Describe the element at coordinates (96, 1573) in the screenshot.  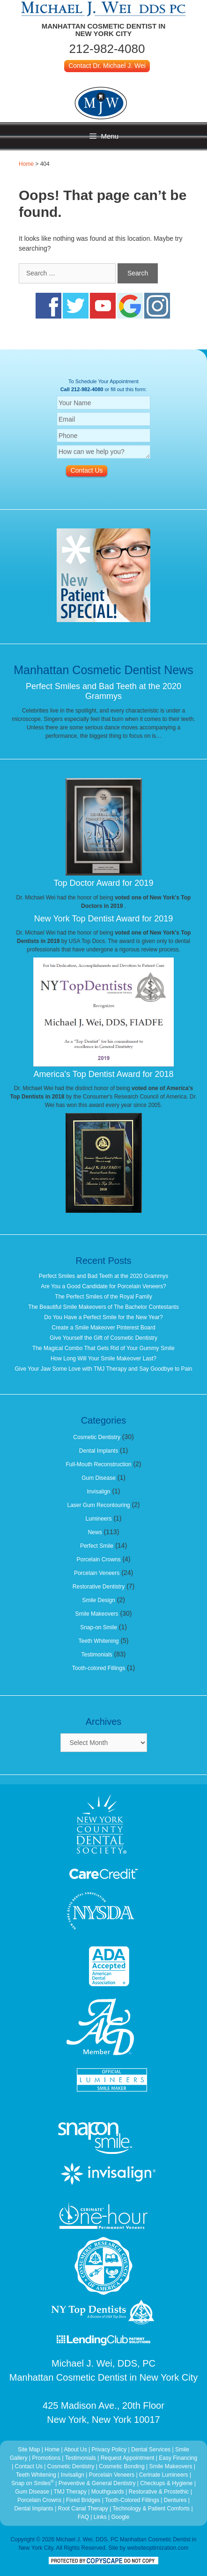
I see `Porcelain Veneers` at that location.